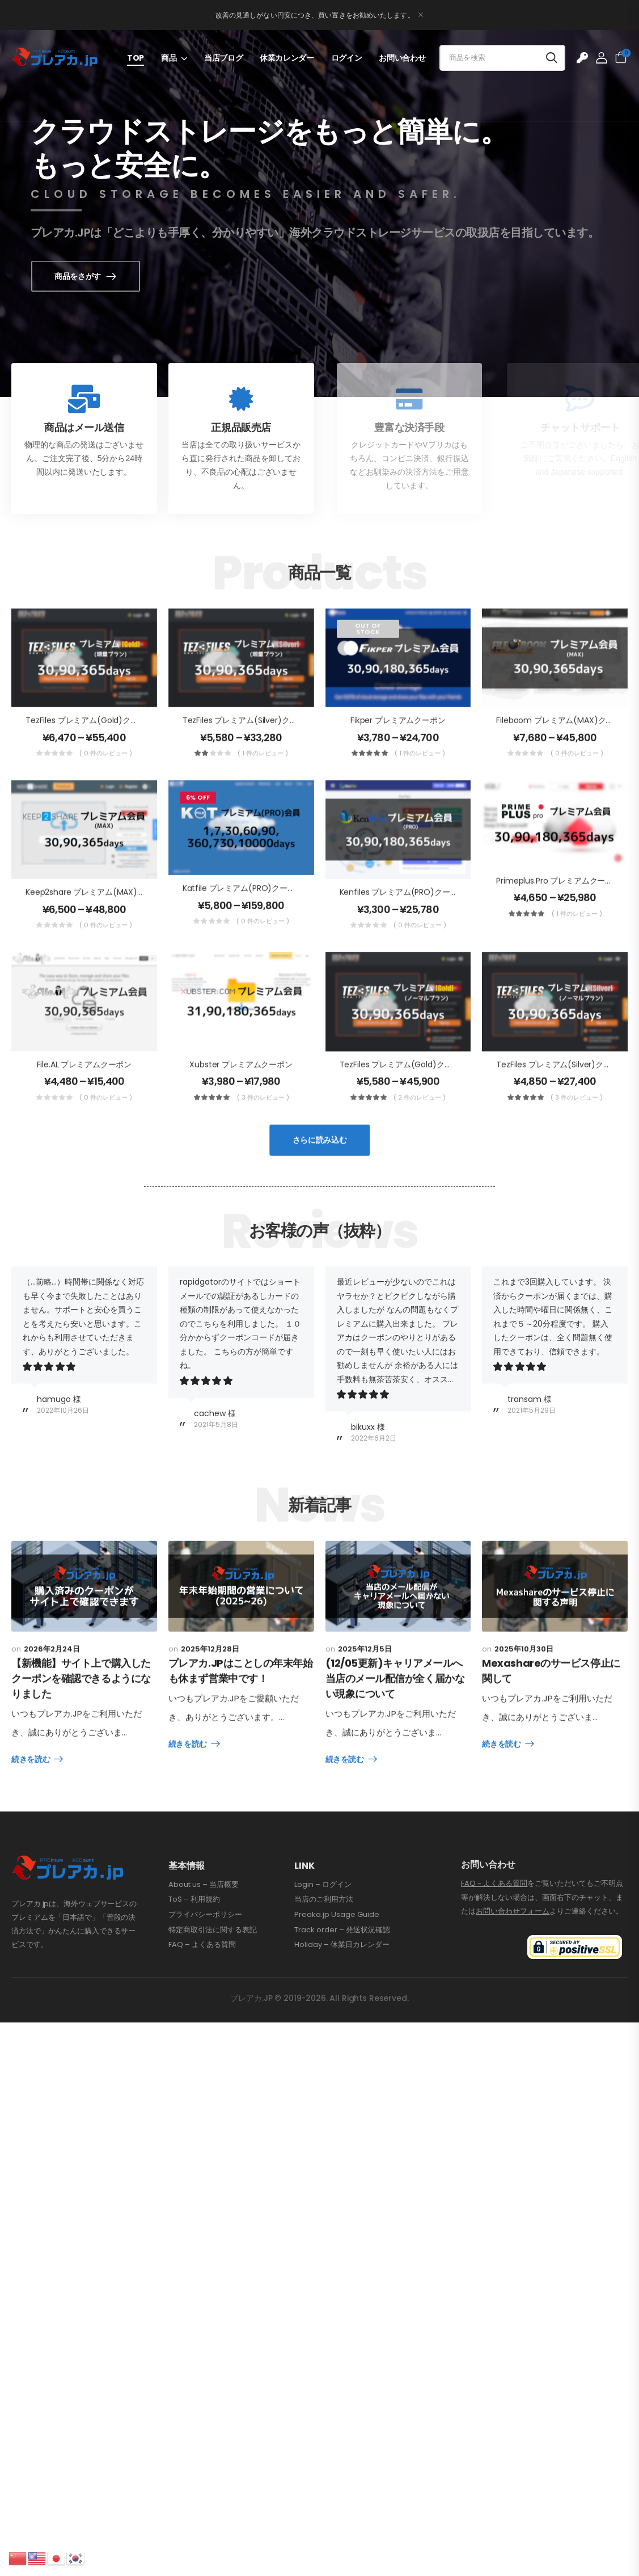  What do you see at coordinates (84, 1090) in the screenshot?
I see `File.AL プレミアムクーポン` at bounding box center [84, 1090].